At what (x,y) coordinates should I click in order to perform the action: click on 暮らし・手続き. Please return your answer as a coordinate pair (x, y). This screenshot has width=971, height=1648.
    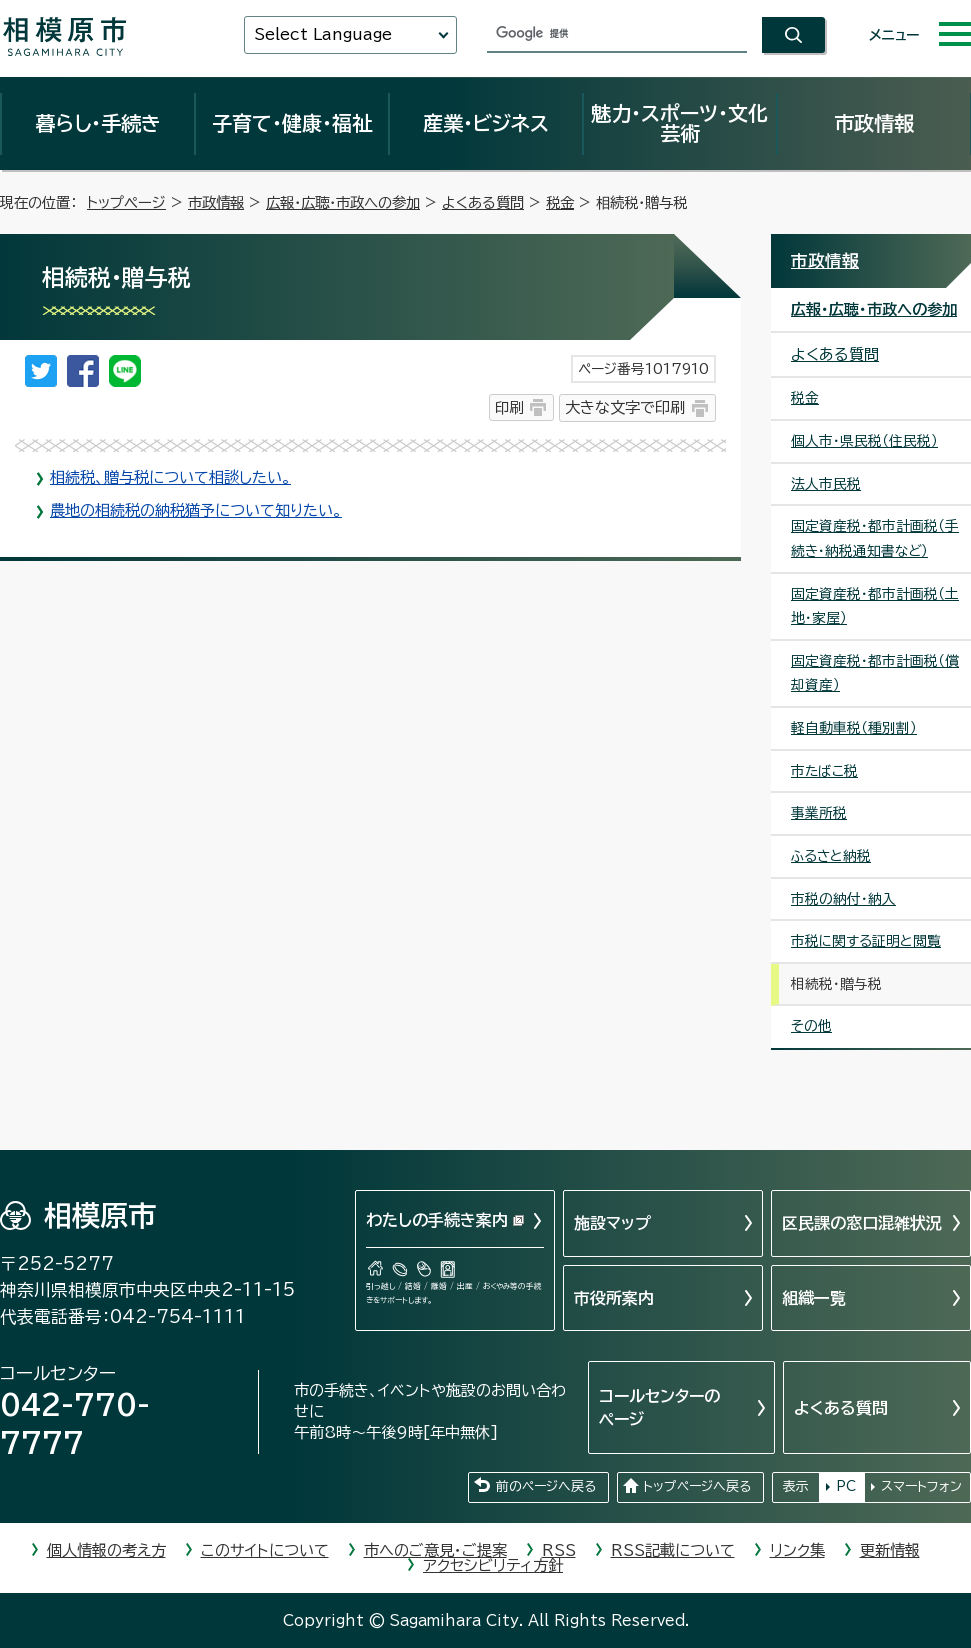
    Looking at the image, I should click on (98, 123).